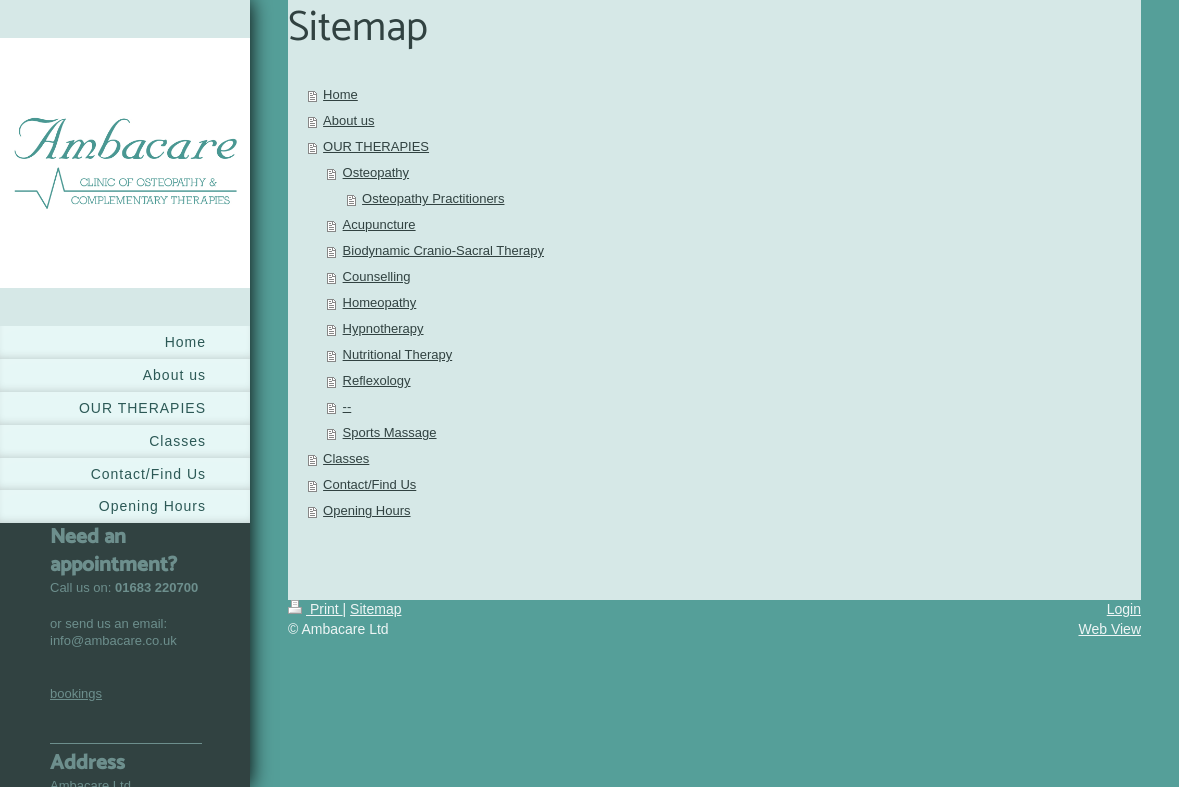 Image resolution: width=1179 pixels, height=787 pixels. Describe the element at coordinates (347, 406) in the screenshot. I see `--` at that location.